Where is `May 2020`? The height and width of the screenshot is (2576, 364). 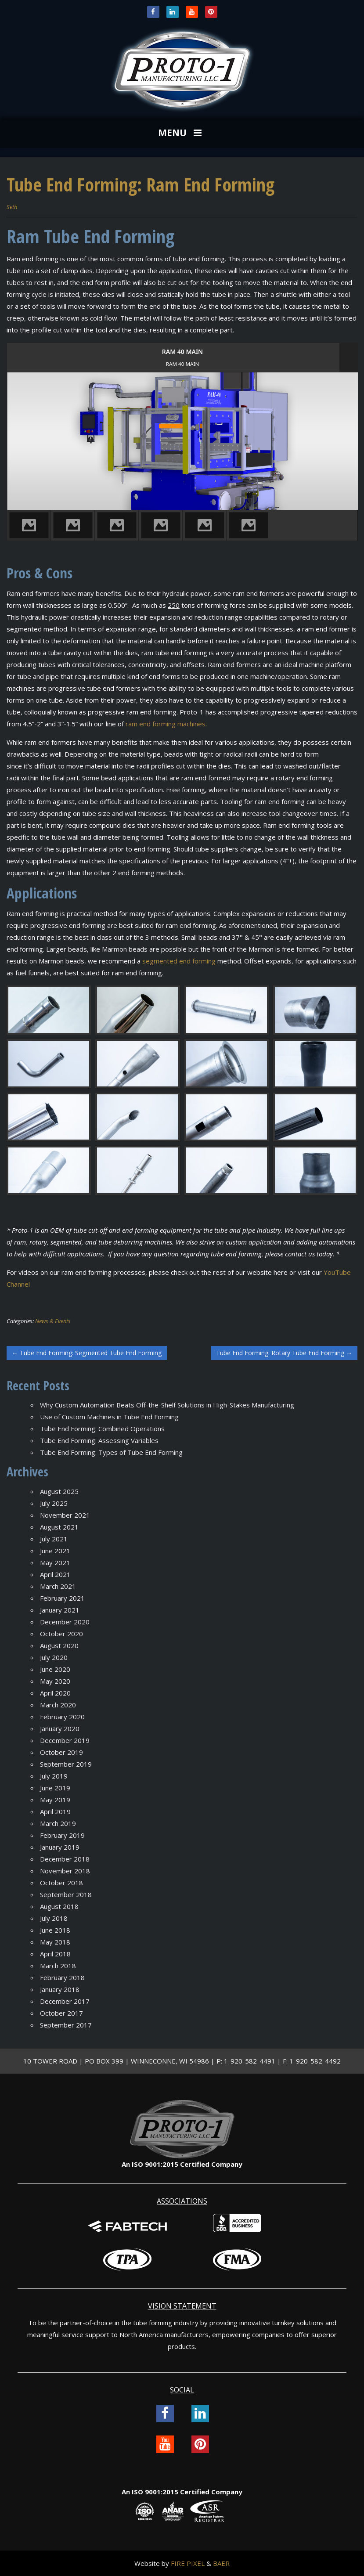 May 2020 is located at coordinates (55, 1681).